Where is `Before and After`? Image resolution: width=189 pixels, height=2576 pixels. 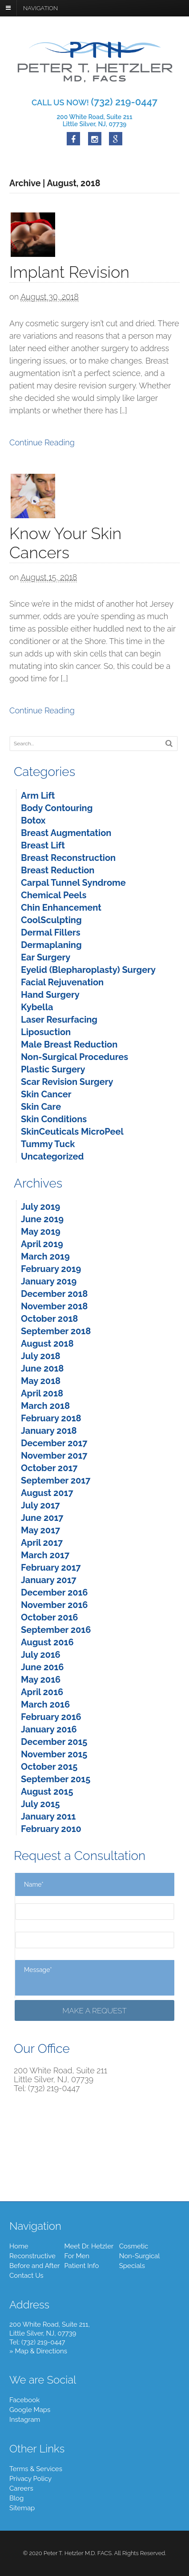 Before and After is located at coordinates (34, 2266).